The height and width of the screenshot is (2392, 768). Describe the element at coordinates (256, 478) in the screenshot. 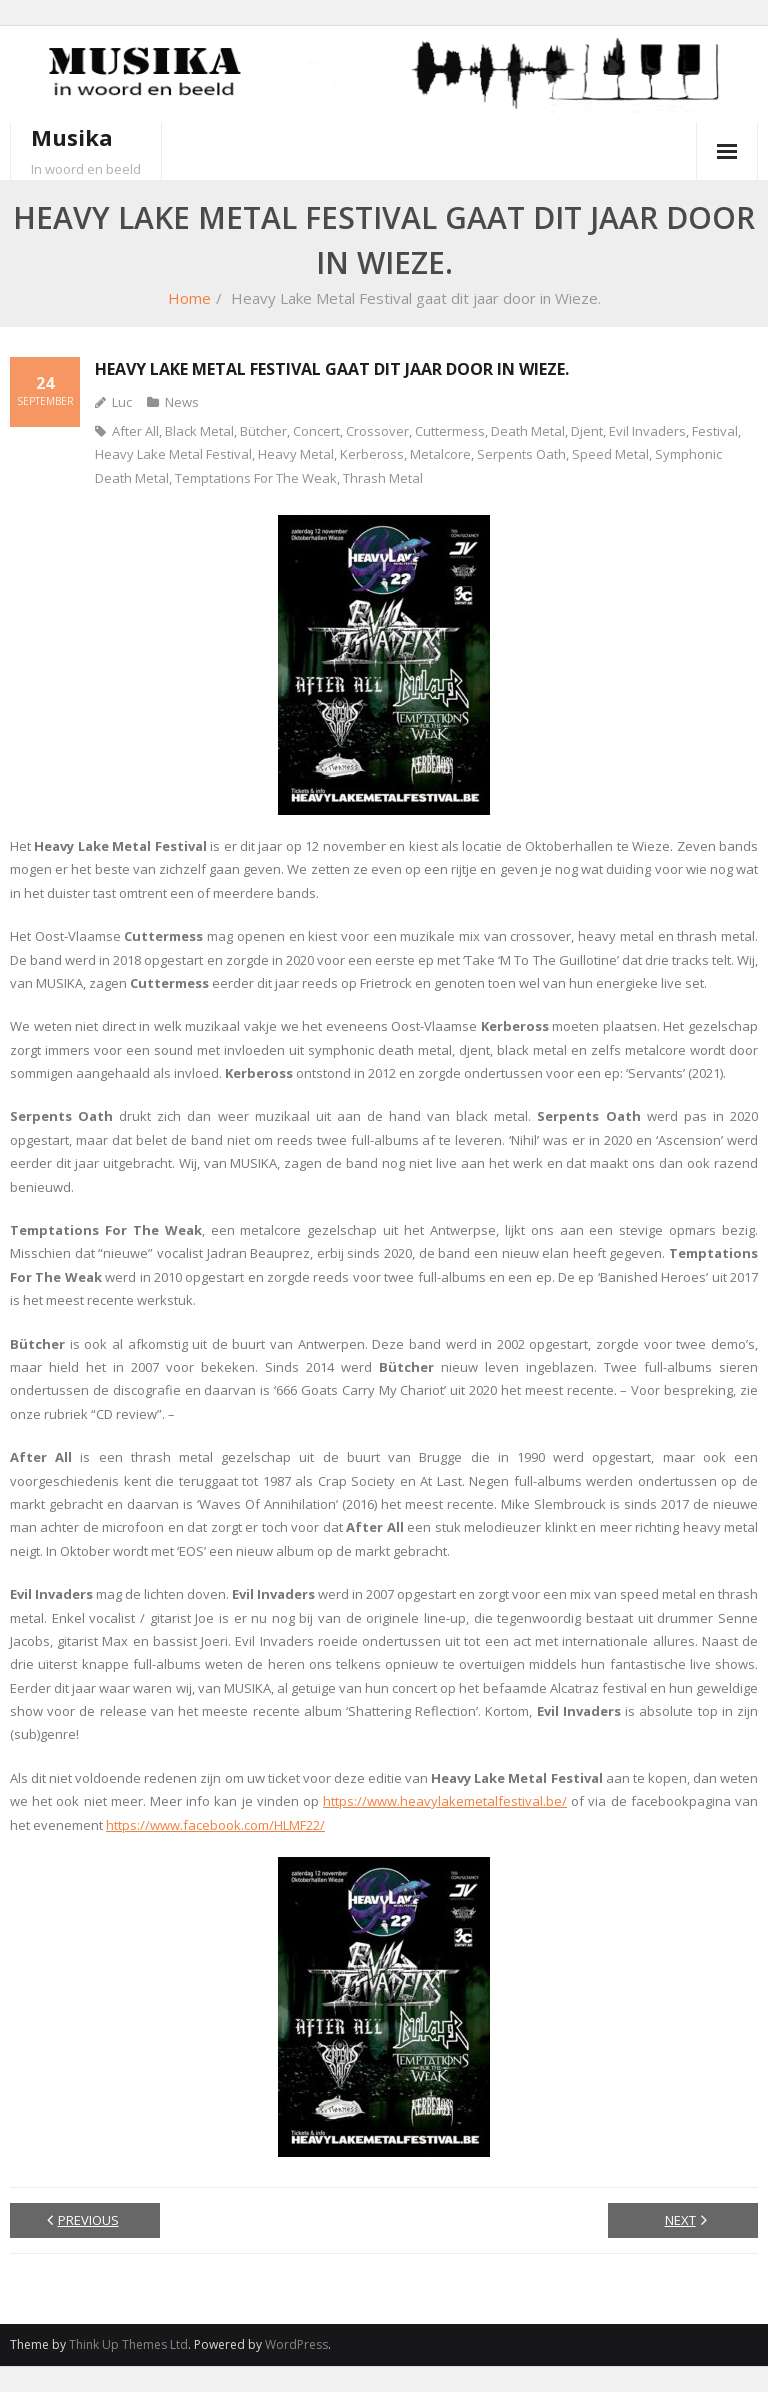

I see `Temptations For The Weak` at that location.